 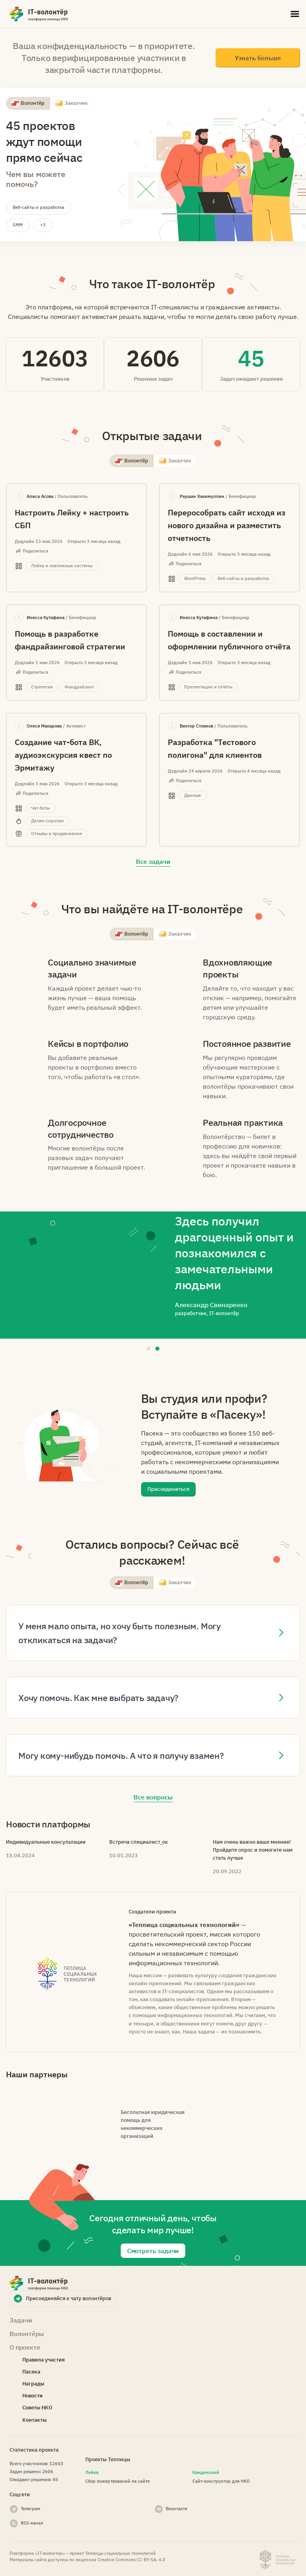 What do you see at coordinates (30, 2508) in the screenshot?
I see `Телеграм` at bounding box center [30, 2508].